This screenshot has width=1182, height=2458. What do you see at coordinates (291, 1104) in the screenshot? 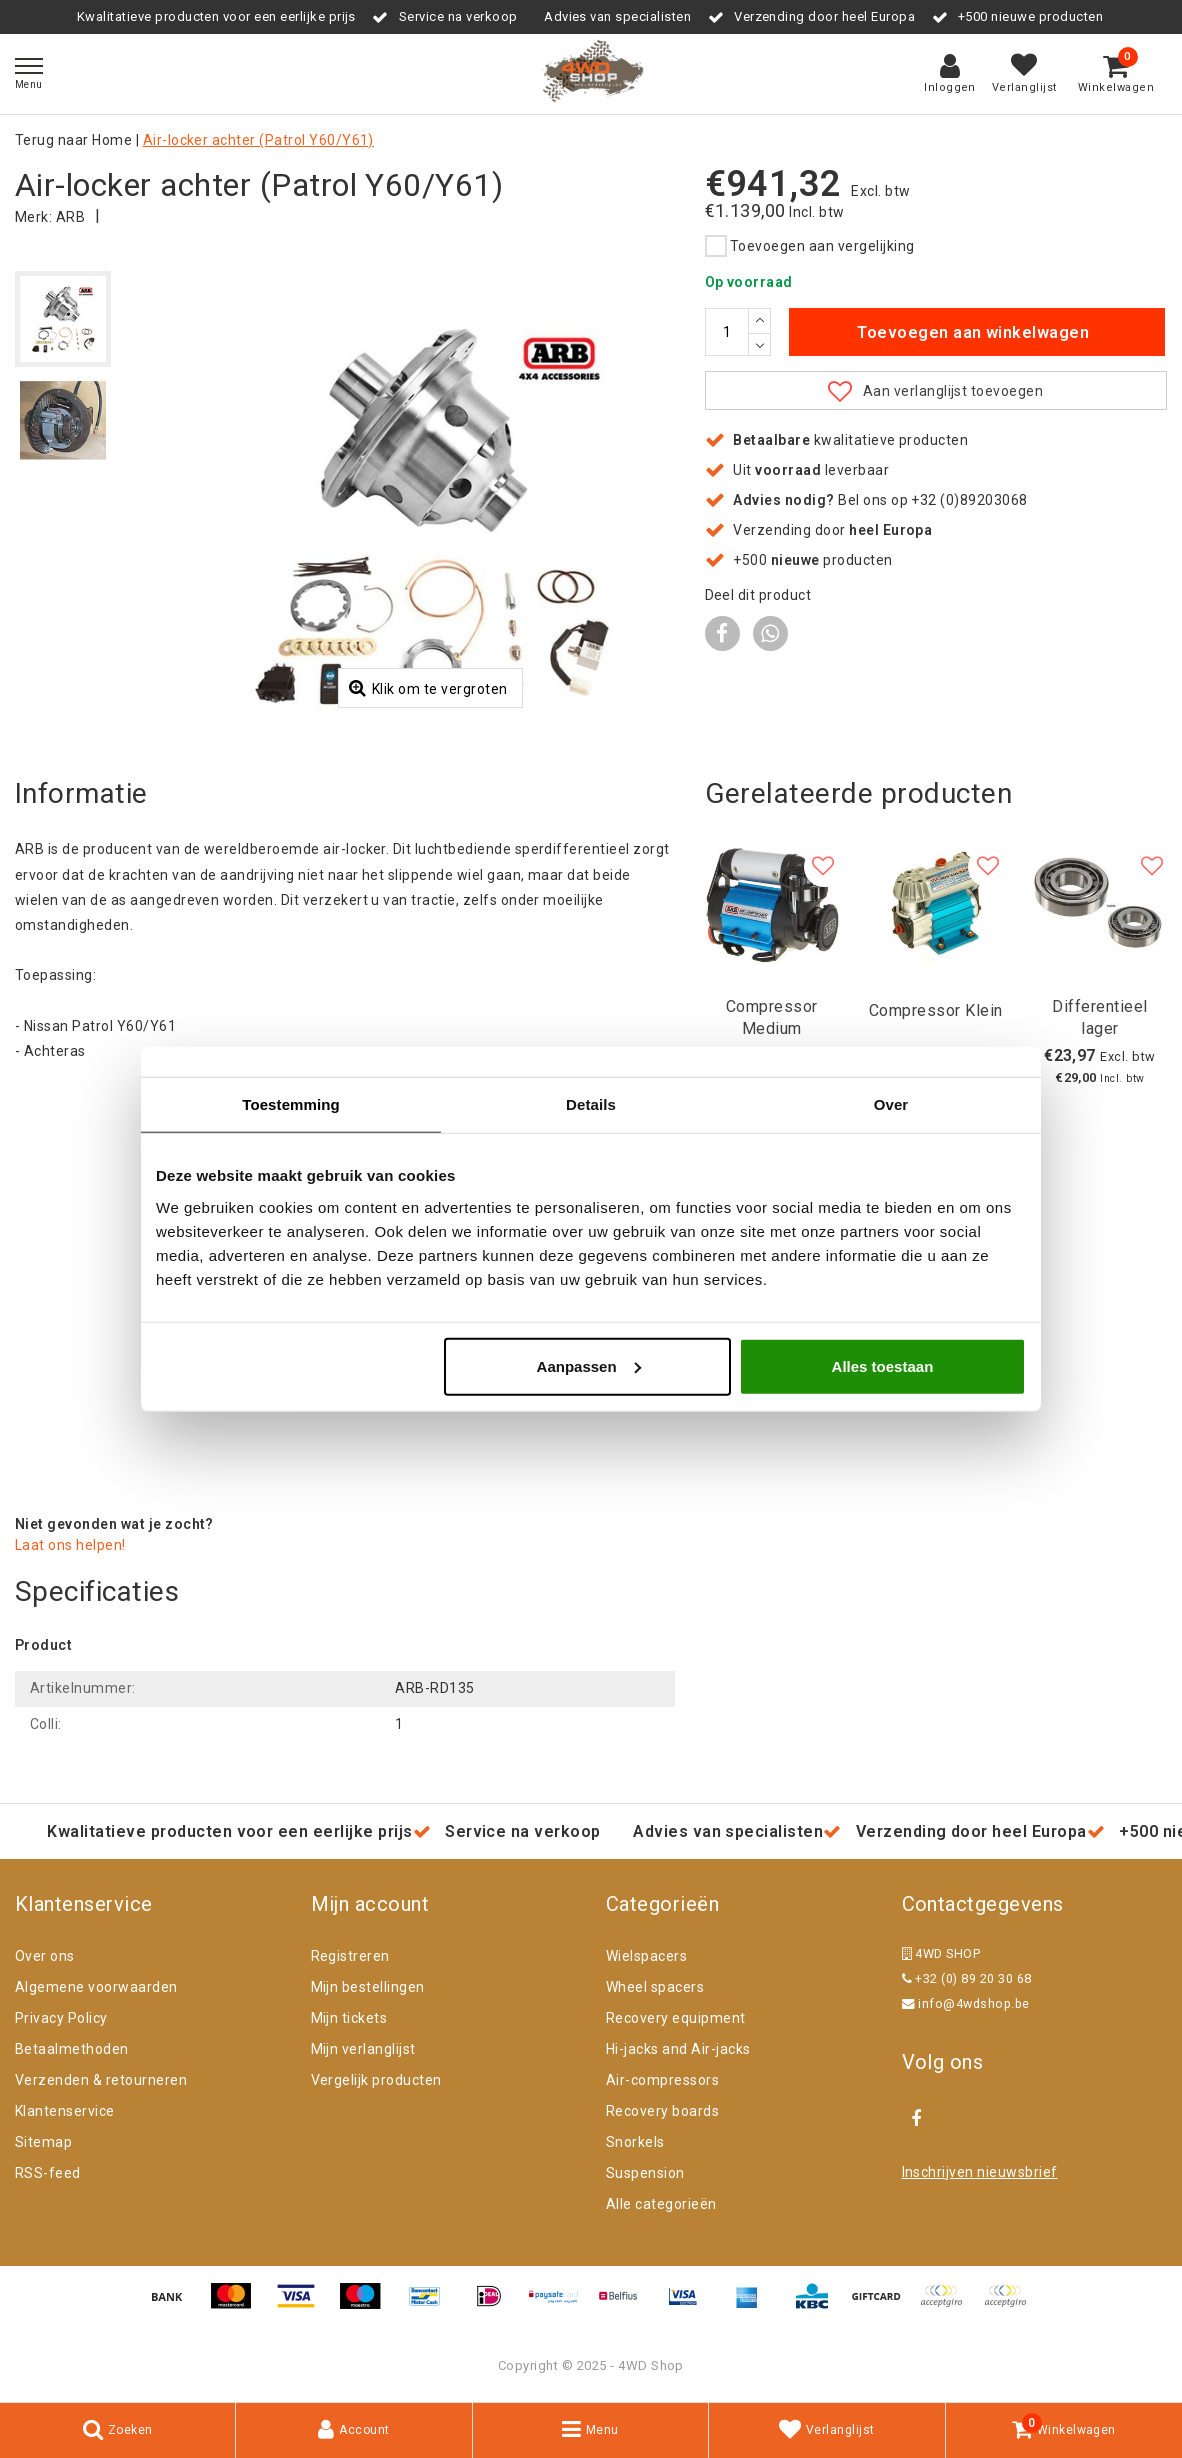
I see `Toestemming [tab]` at bounding box center [291, 1104].